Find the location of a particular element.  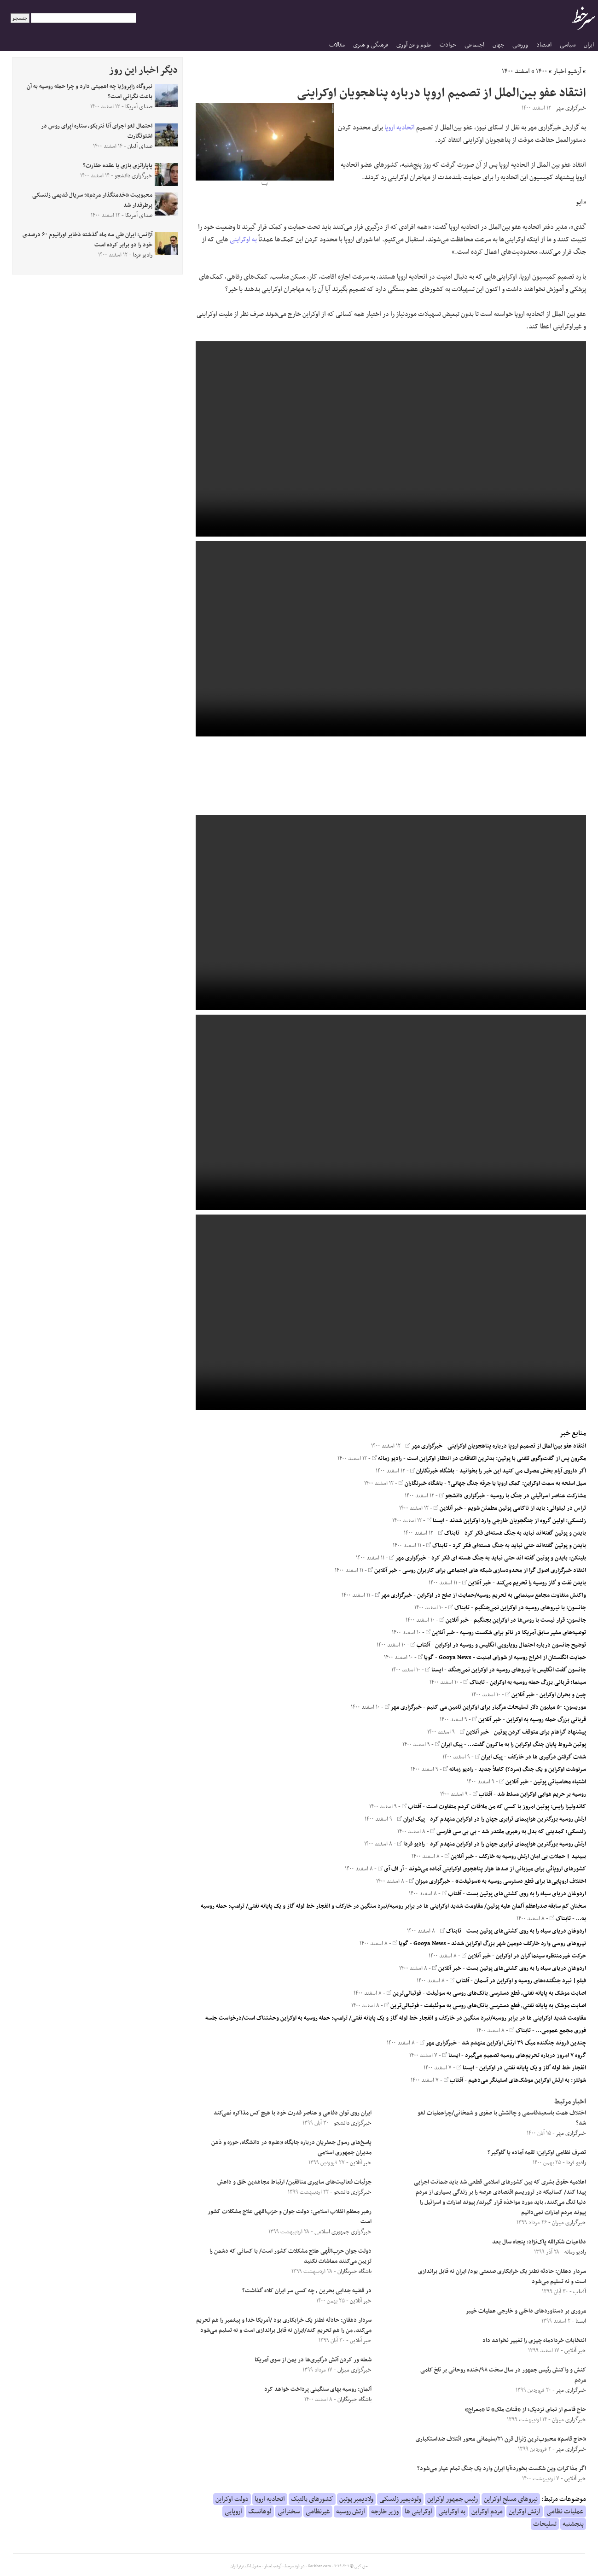

ارتش روسیه بزرگترین هواپیمای ترابری جهان را در اوکراین منهدم کرد is located at coordinates (508, 1819).